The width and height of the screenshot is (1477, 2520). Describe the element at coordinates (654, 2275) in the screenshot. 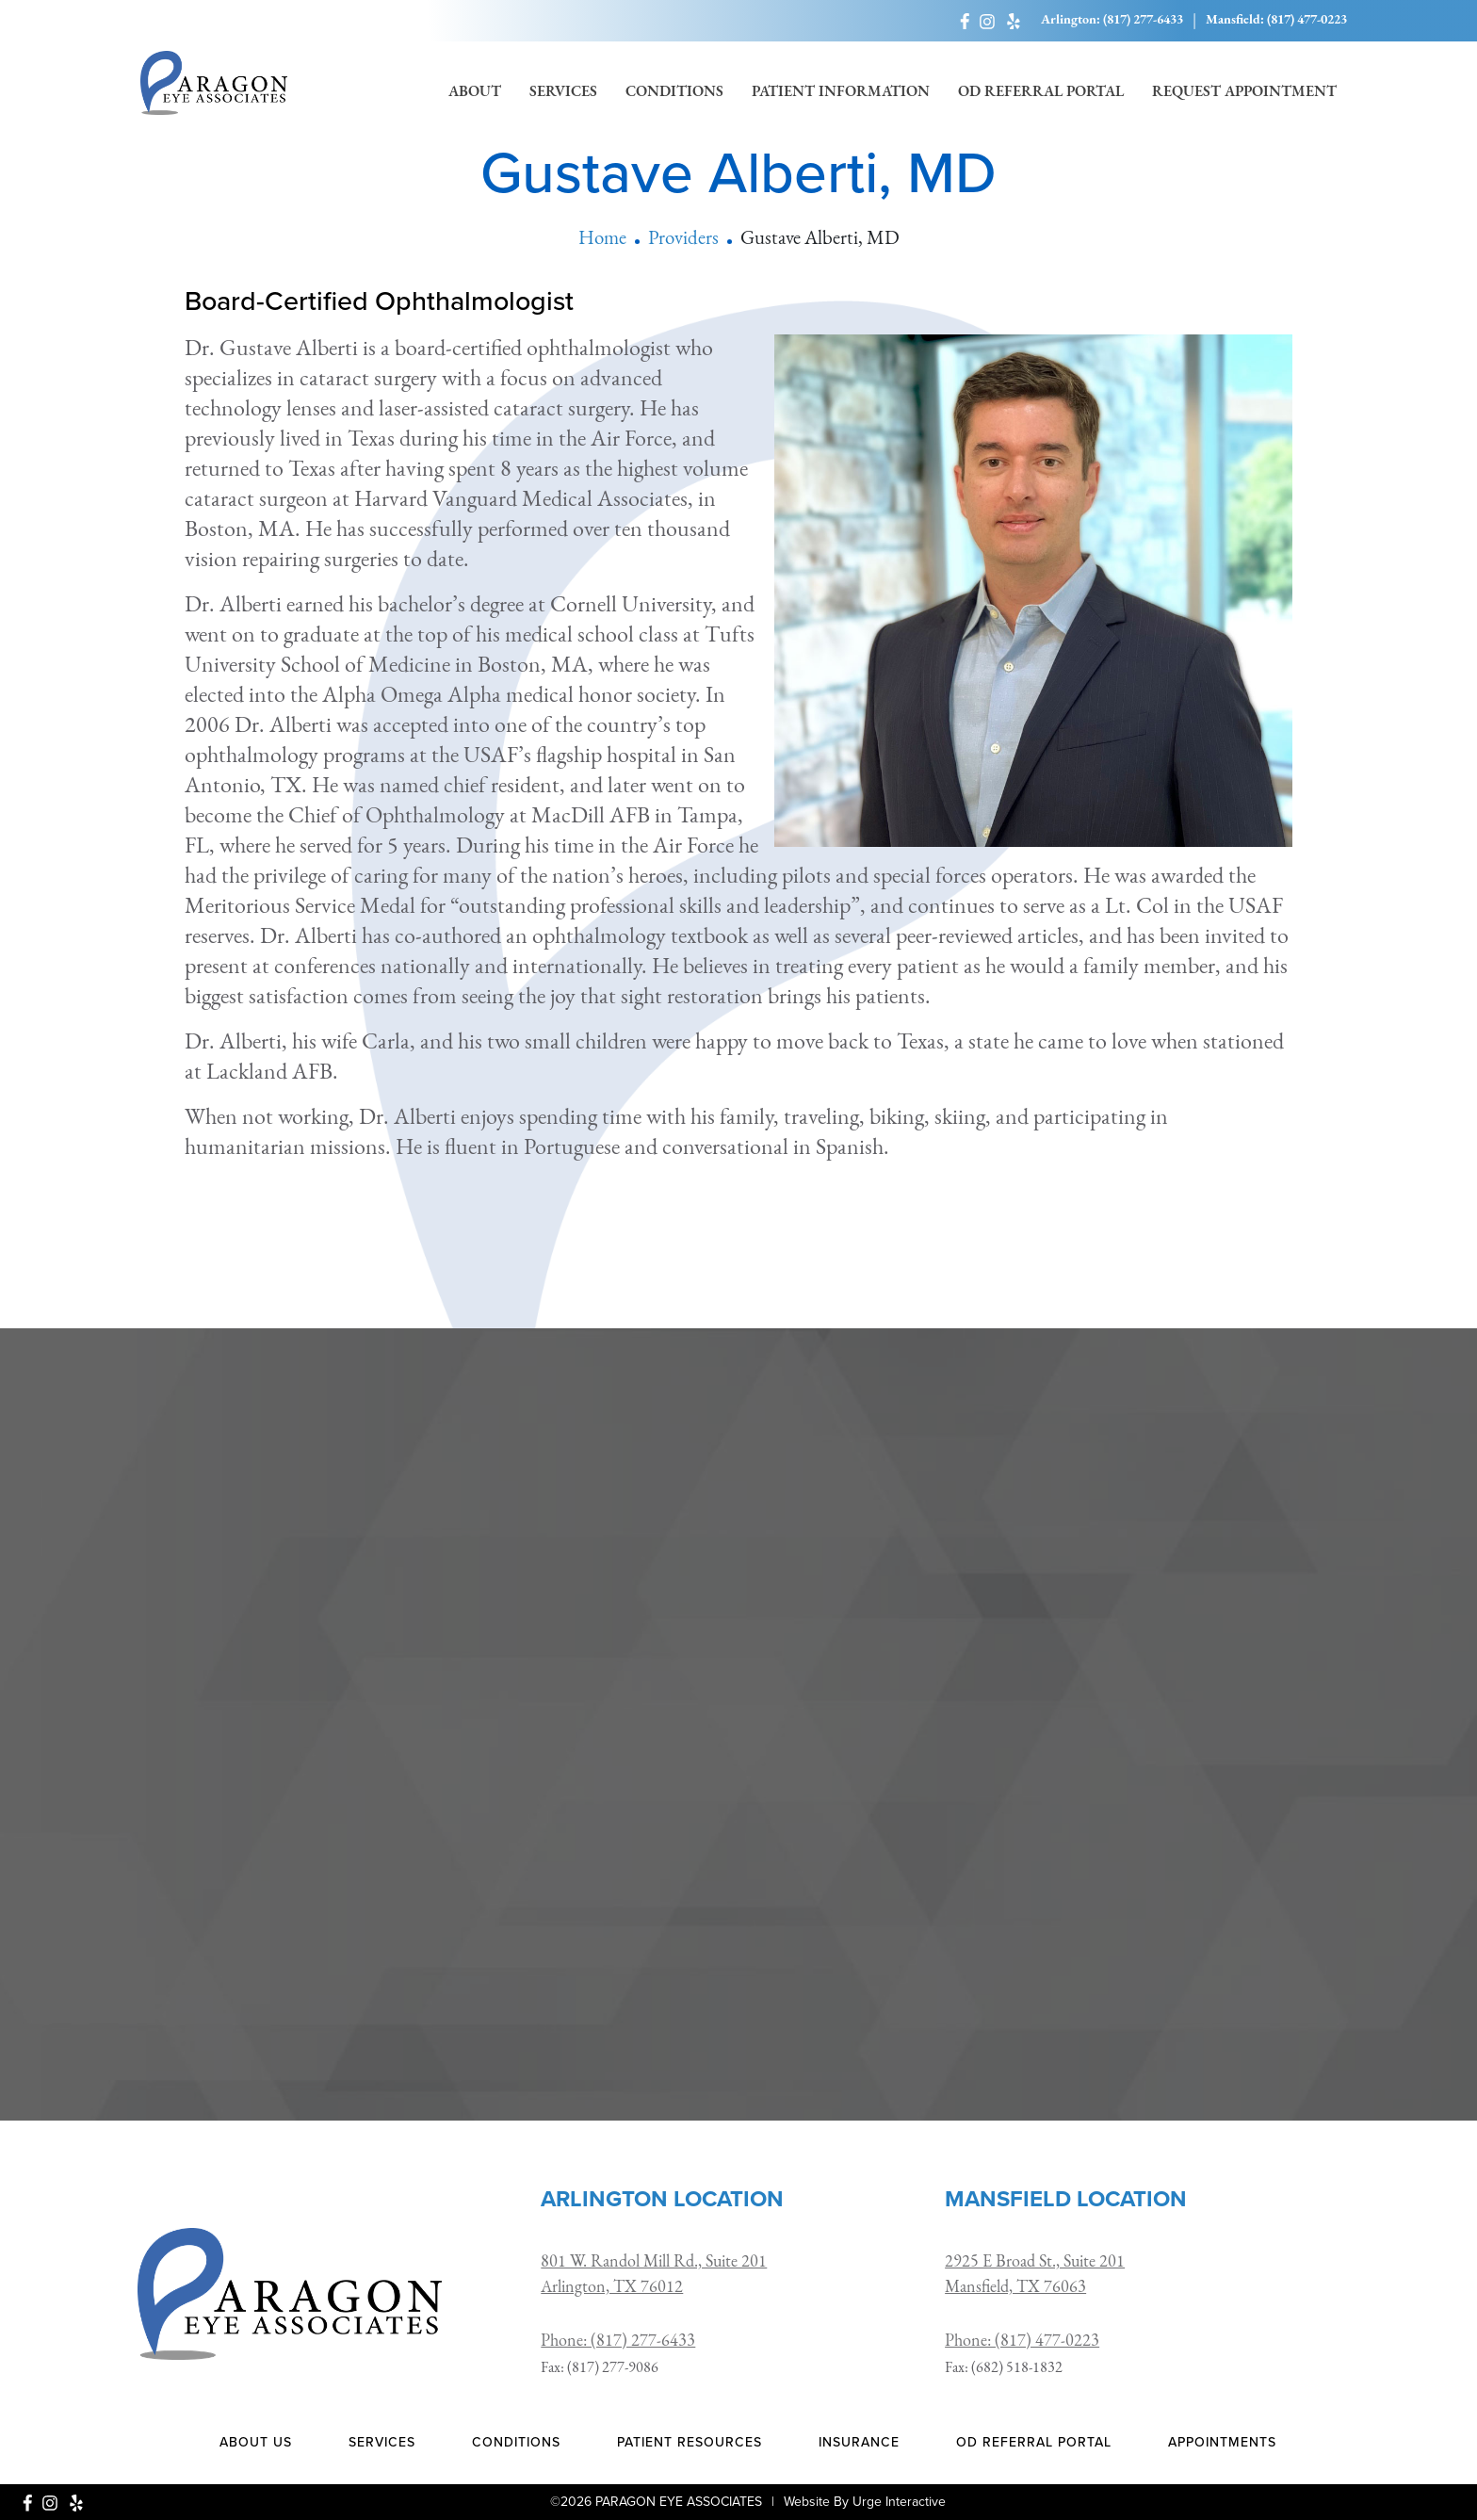

I see `801 W. Randol Mill Rd., Suite 201 Arlington, TX 76012` at that location.